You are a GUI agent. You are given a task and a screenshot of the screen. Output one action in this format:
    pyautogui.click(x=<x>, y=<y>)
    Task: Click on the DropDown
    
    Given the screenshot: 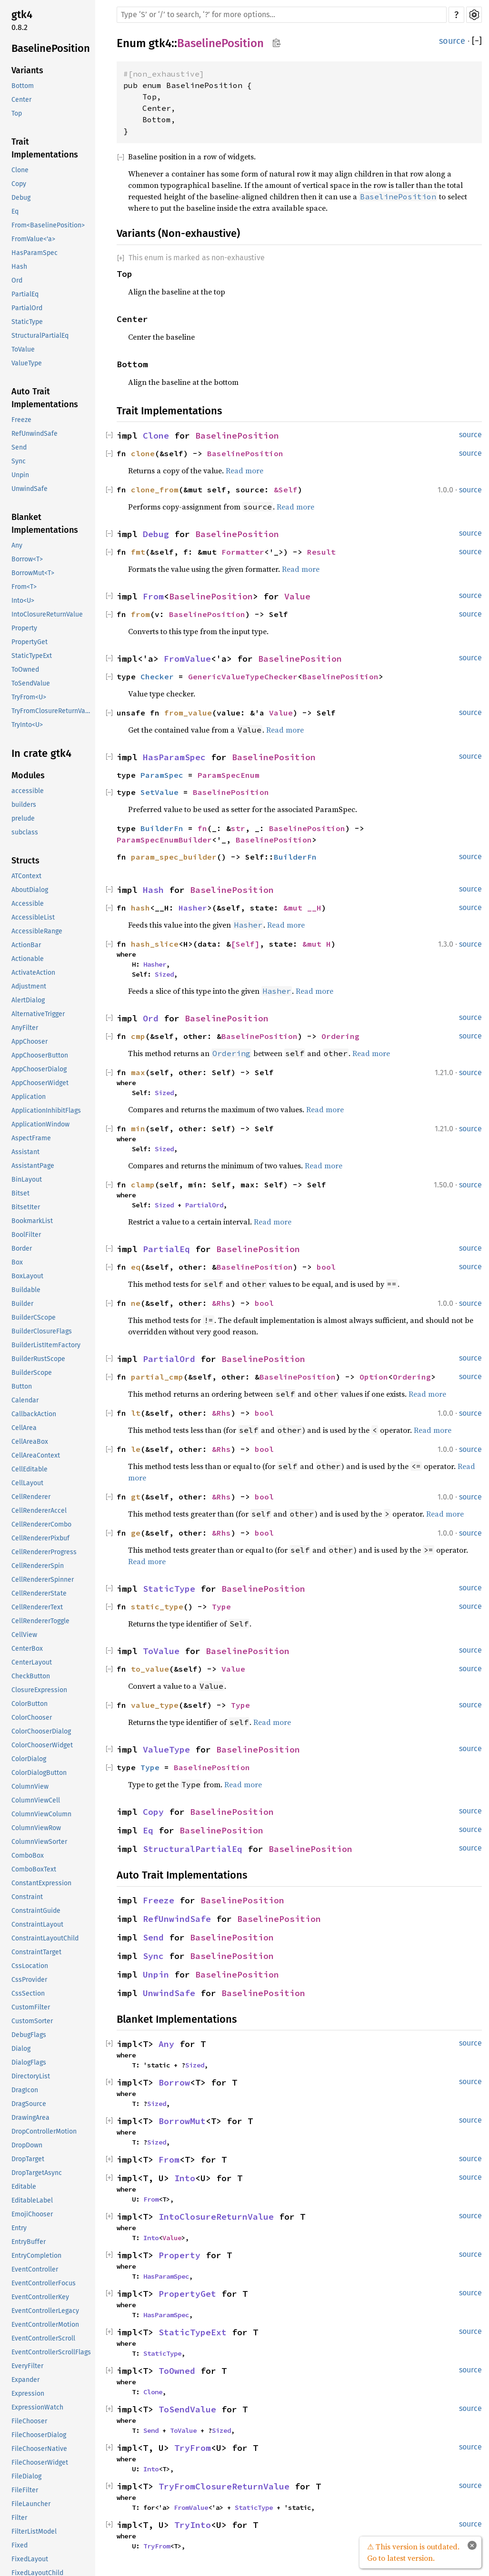 What is the action you would take?
    pyautogui.click(x=26, y=2145)
    